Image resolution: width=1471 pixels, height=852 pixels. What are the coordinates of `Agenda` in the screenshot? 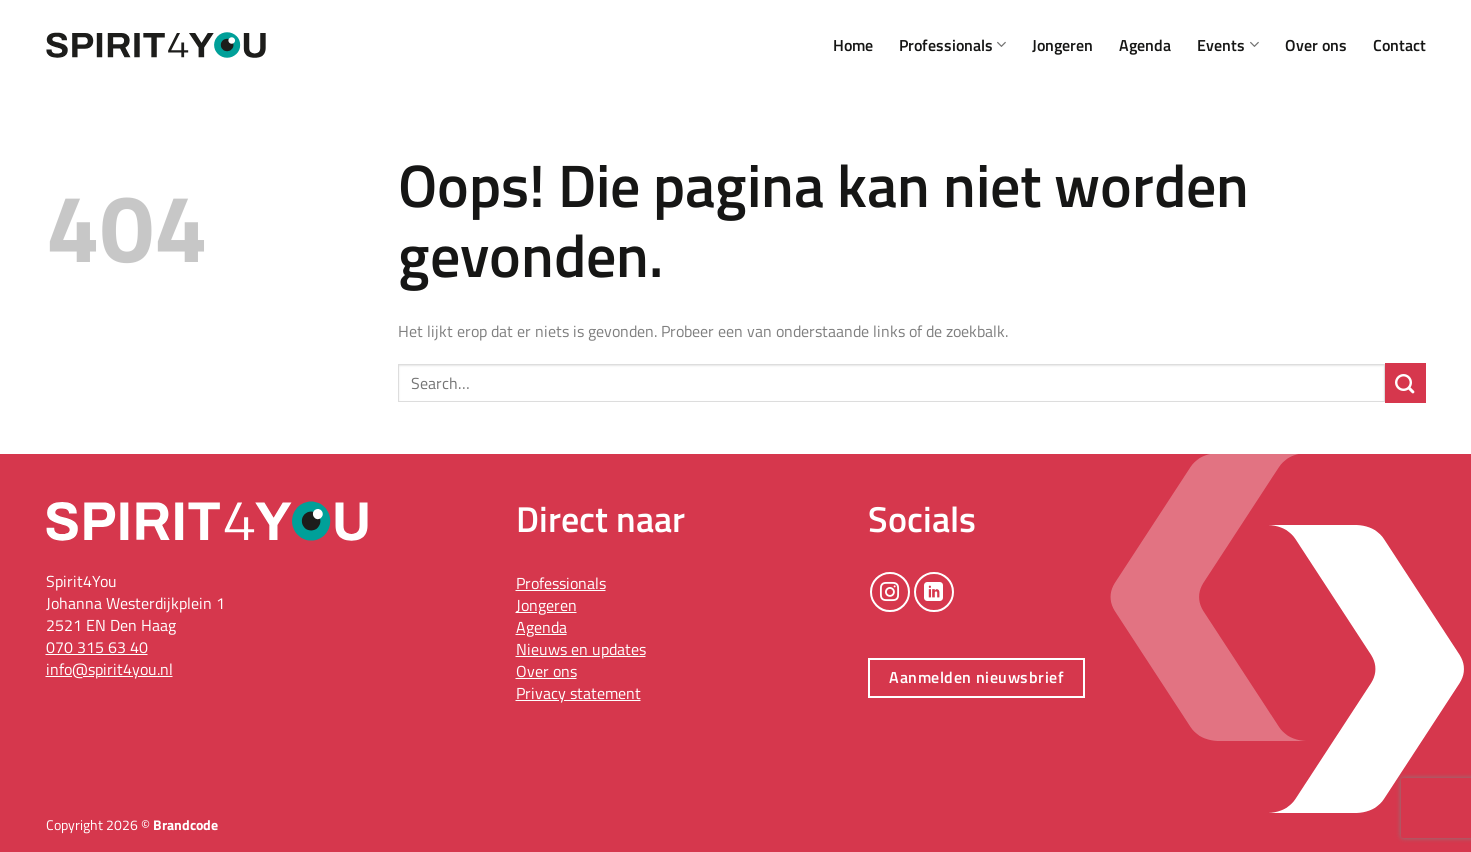 It's located at (1145, 45).